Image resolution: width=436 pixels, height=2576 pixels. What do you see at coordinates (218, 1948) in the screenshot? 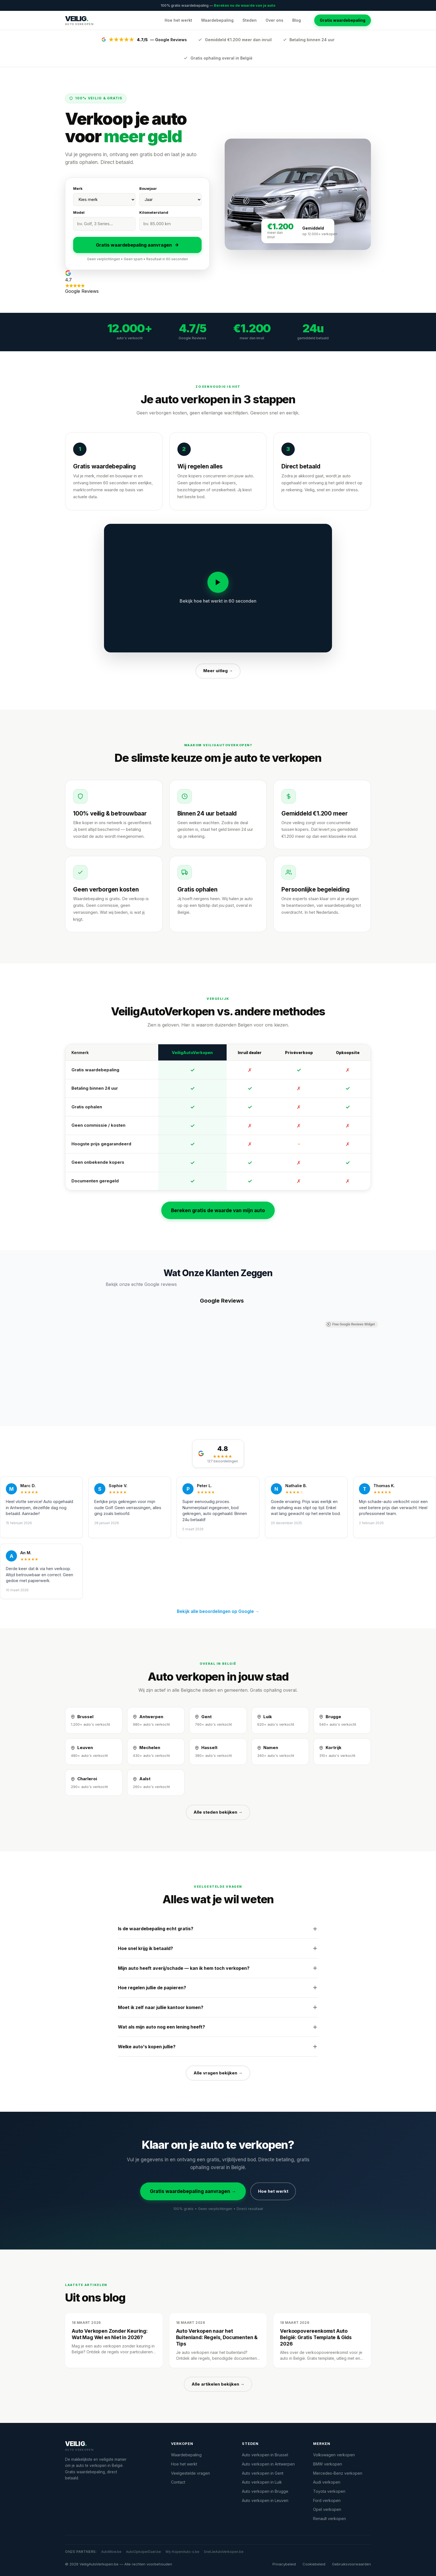
I see `Hoe snel krijg ik betaald?` at bounding box center [218, 1948].